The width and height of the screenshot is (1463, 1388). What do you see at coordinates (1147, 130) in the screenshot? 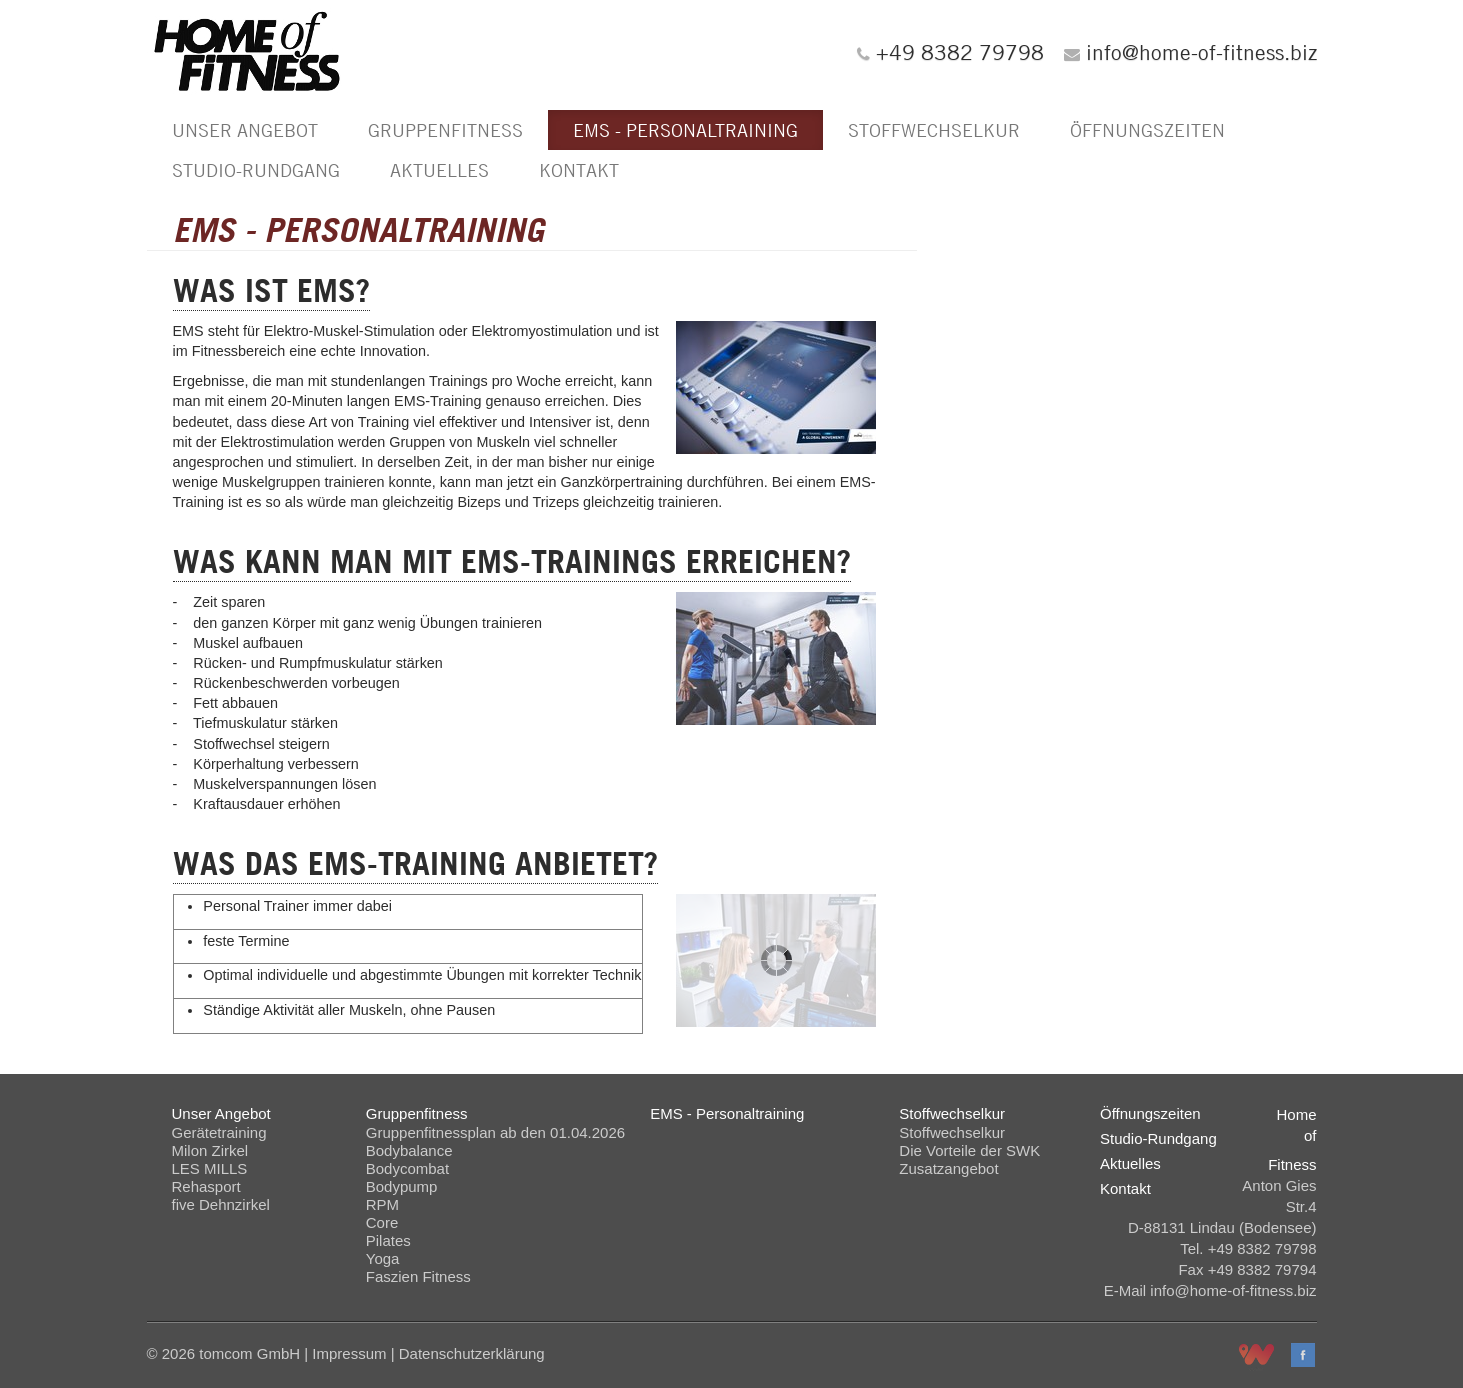
I see `Öffnungszeiten` at bounding box center [1147, 130].